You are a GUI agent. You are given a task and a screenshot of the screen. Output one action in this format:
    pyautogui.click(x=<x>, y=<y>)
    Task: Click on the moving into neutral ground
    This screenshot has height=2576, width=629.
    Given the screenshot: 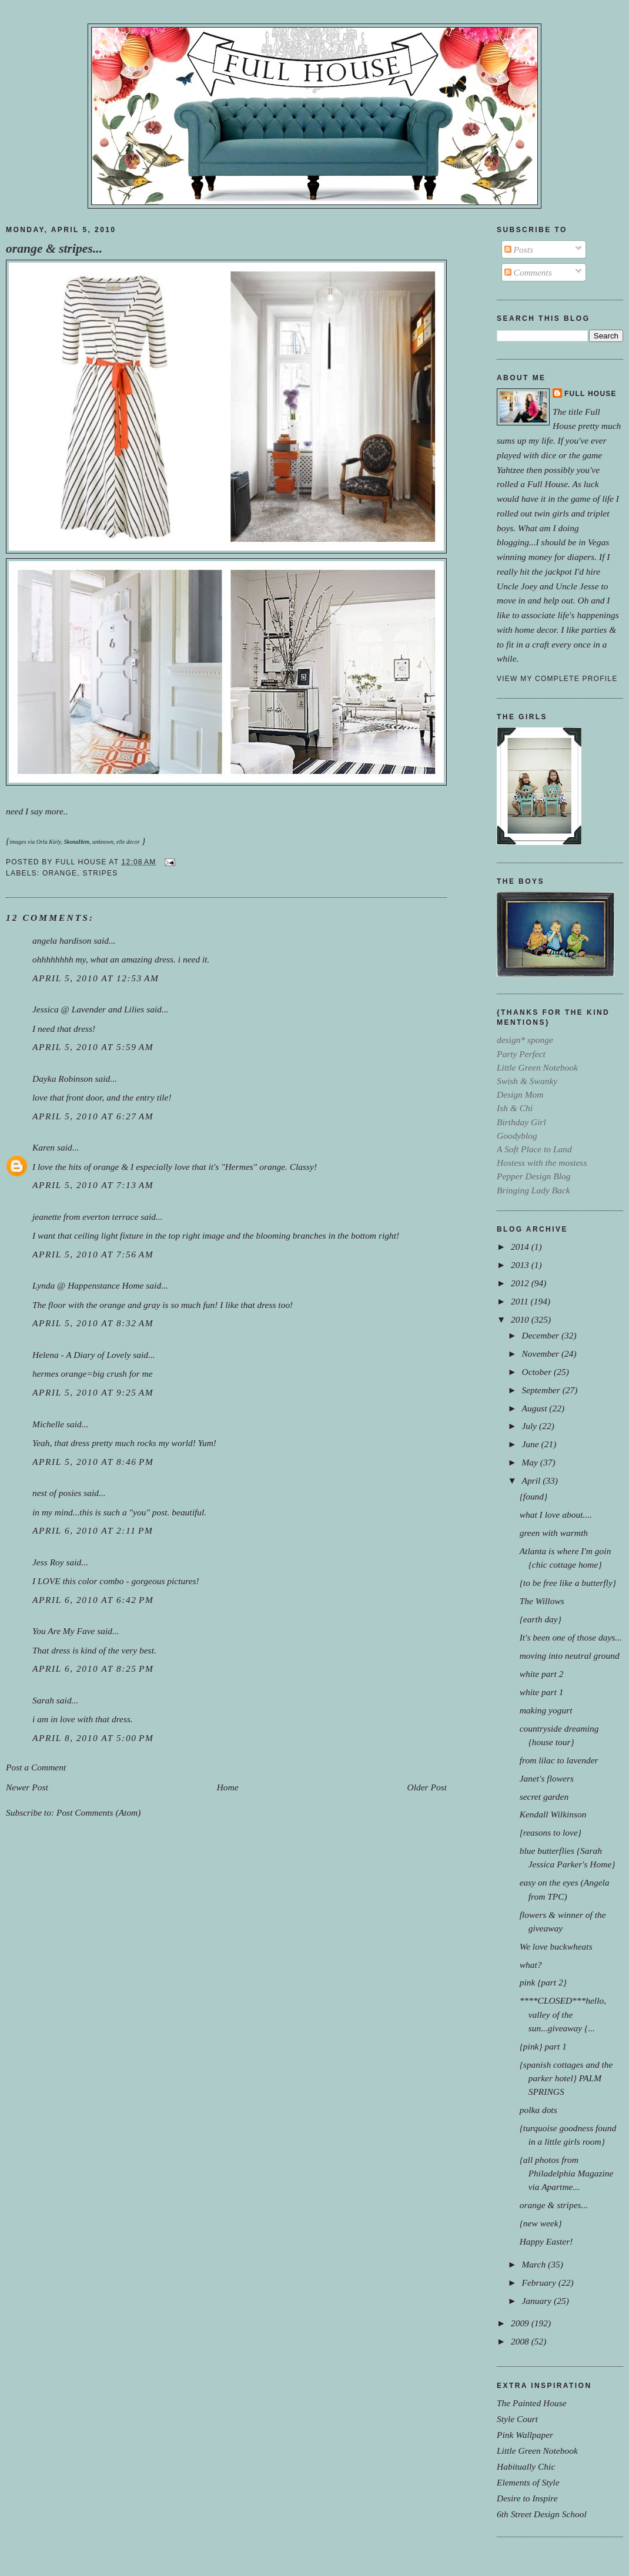 What is the action you would take?
    pyautogui.click(x=570, y=1656)
    